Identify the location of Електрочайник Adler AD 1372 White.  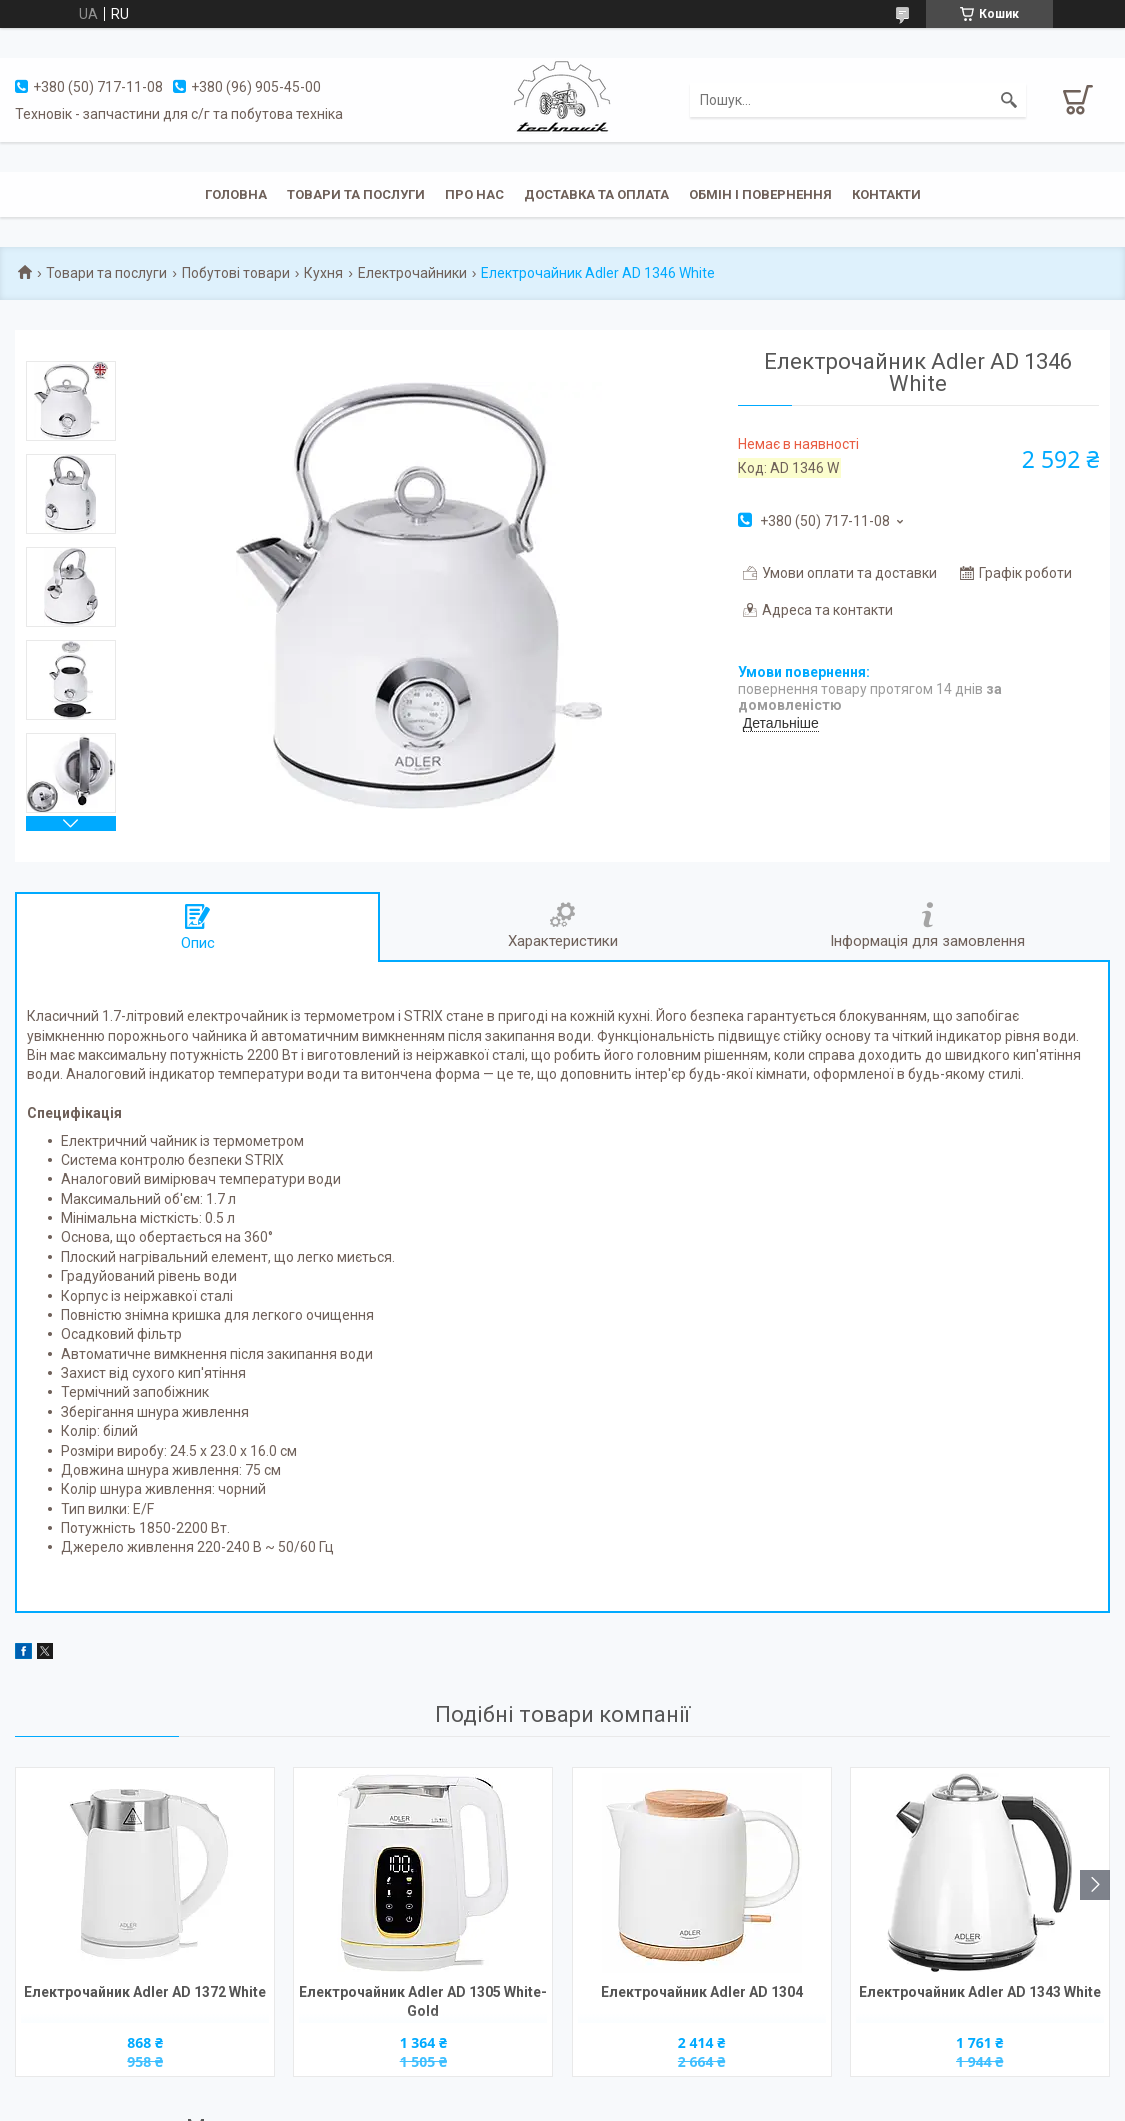
(145, 1992).